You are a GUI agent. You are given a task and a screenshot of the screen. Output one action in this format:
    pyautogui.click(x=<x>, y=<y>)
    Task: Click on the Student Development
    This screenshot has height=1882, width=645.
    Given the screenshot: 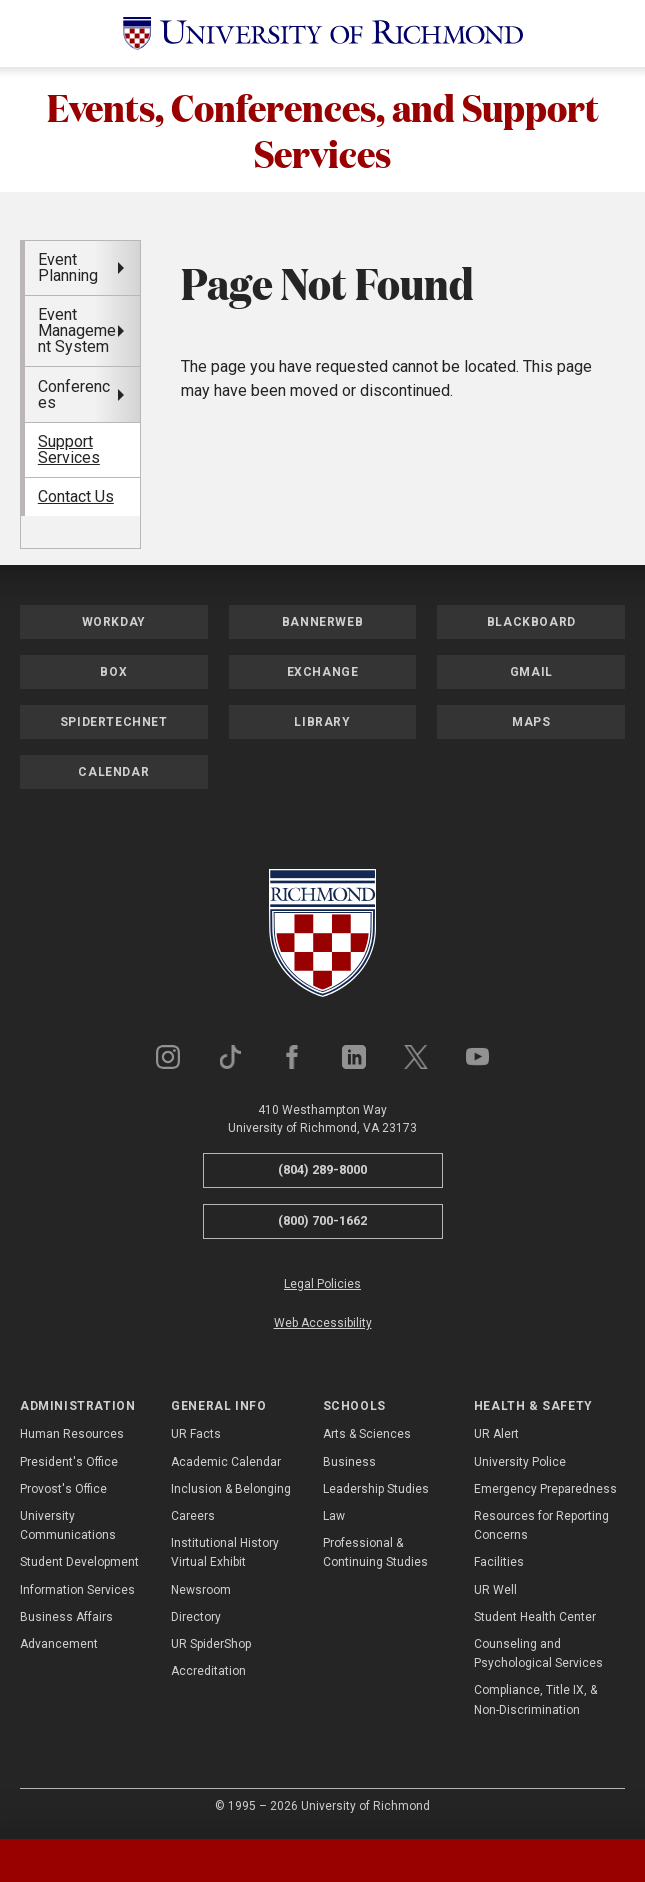 What is the action you would take?
    pyautogui.click(x=79, y=1566)
    